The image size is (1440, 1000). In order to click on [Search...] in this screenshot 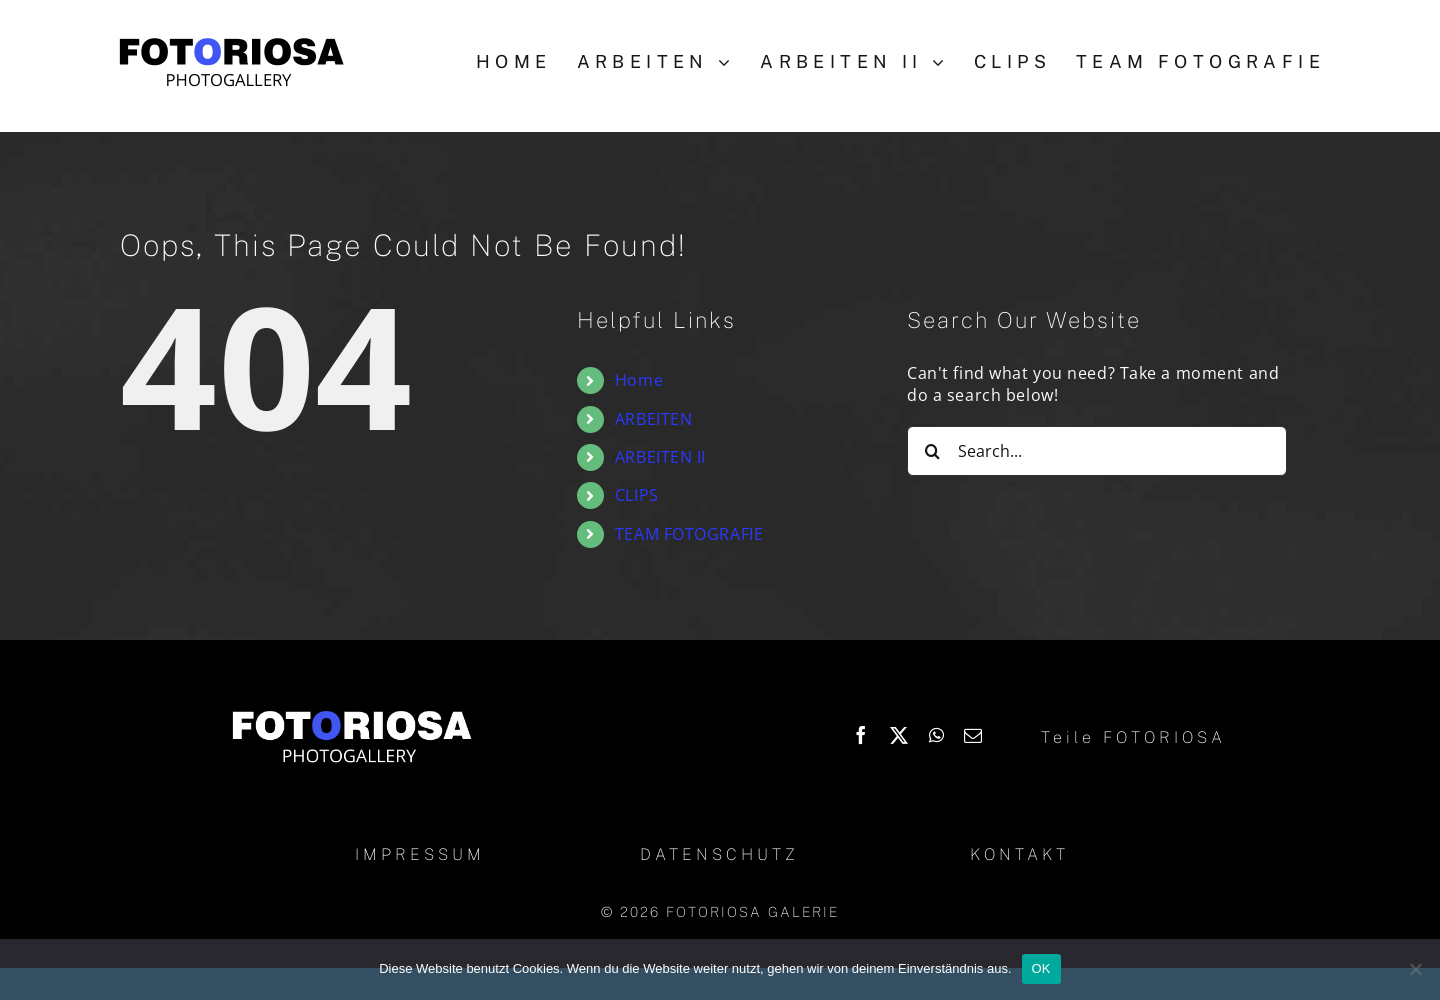, I will do `click(1097, 451)`.